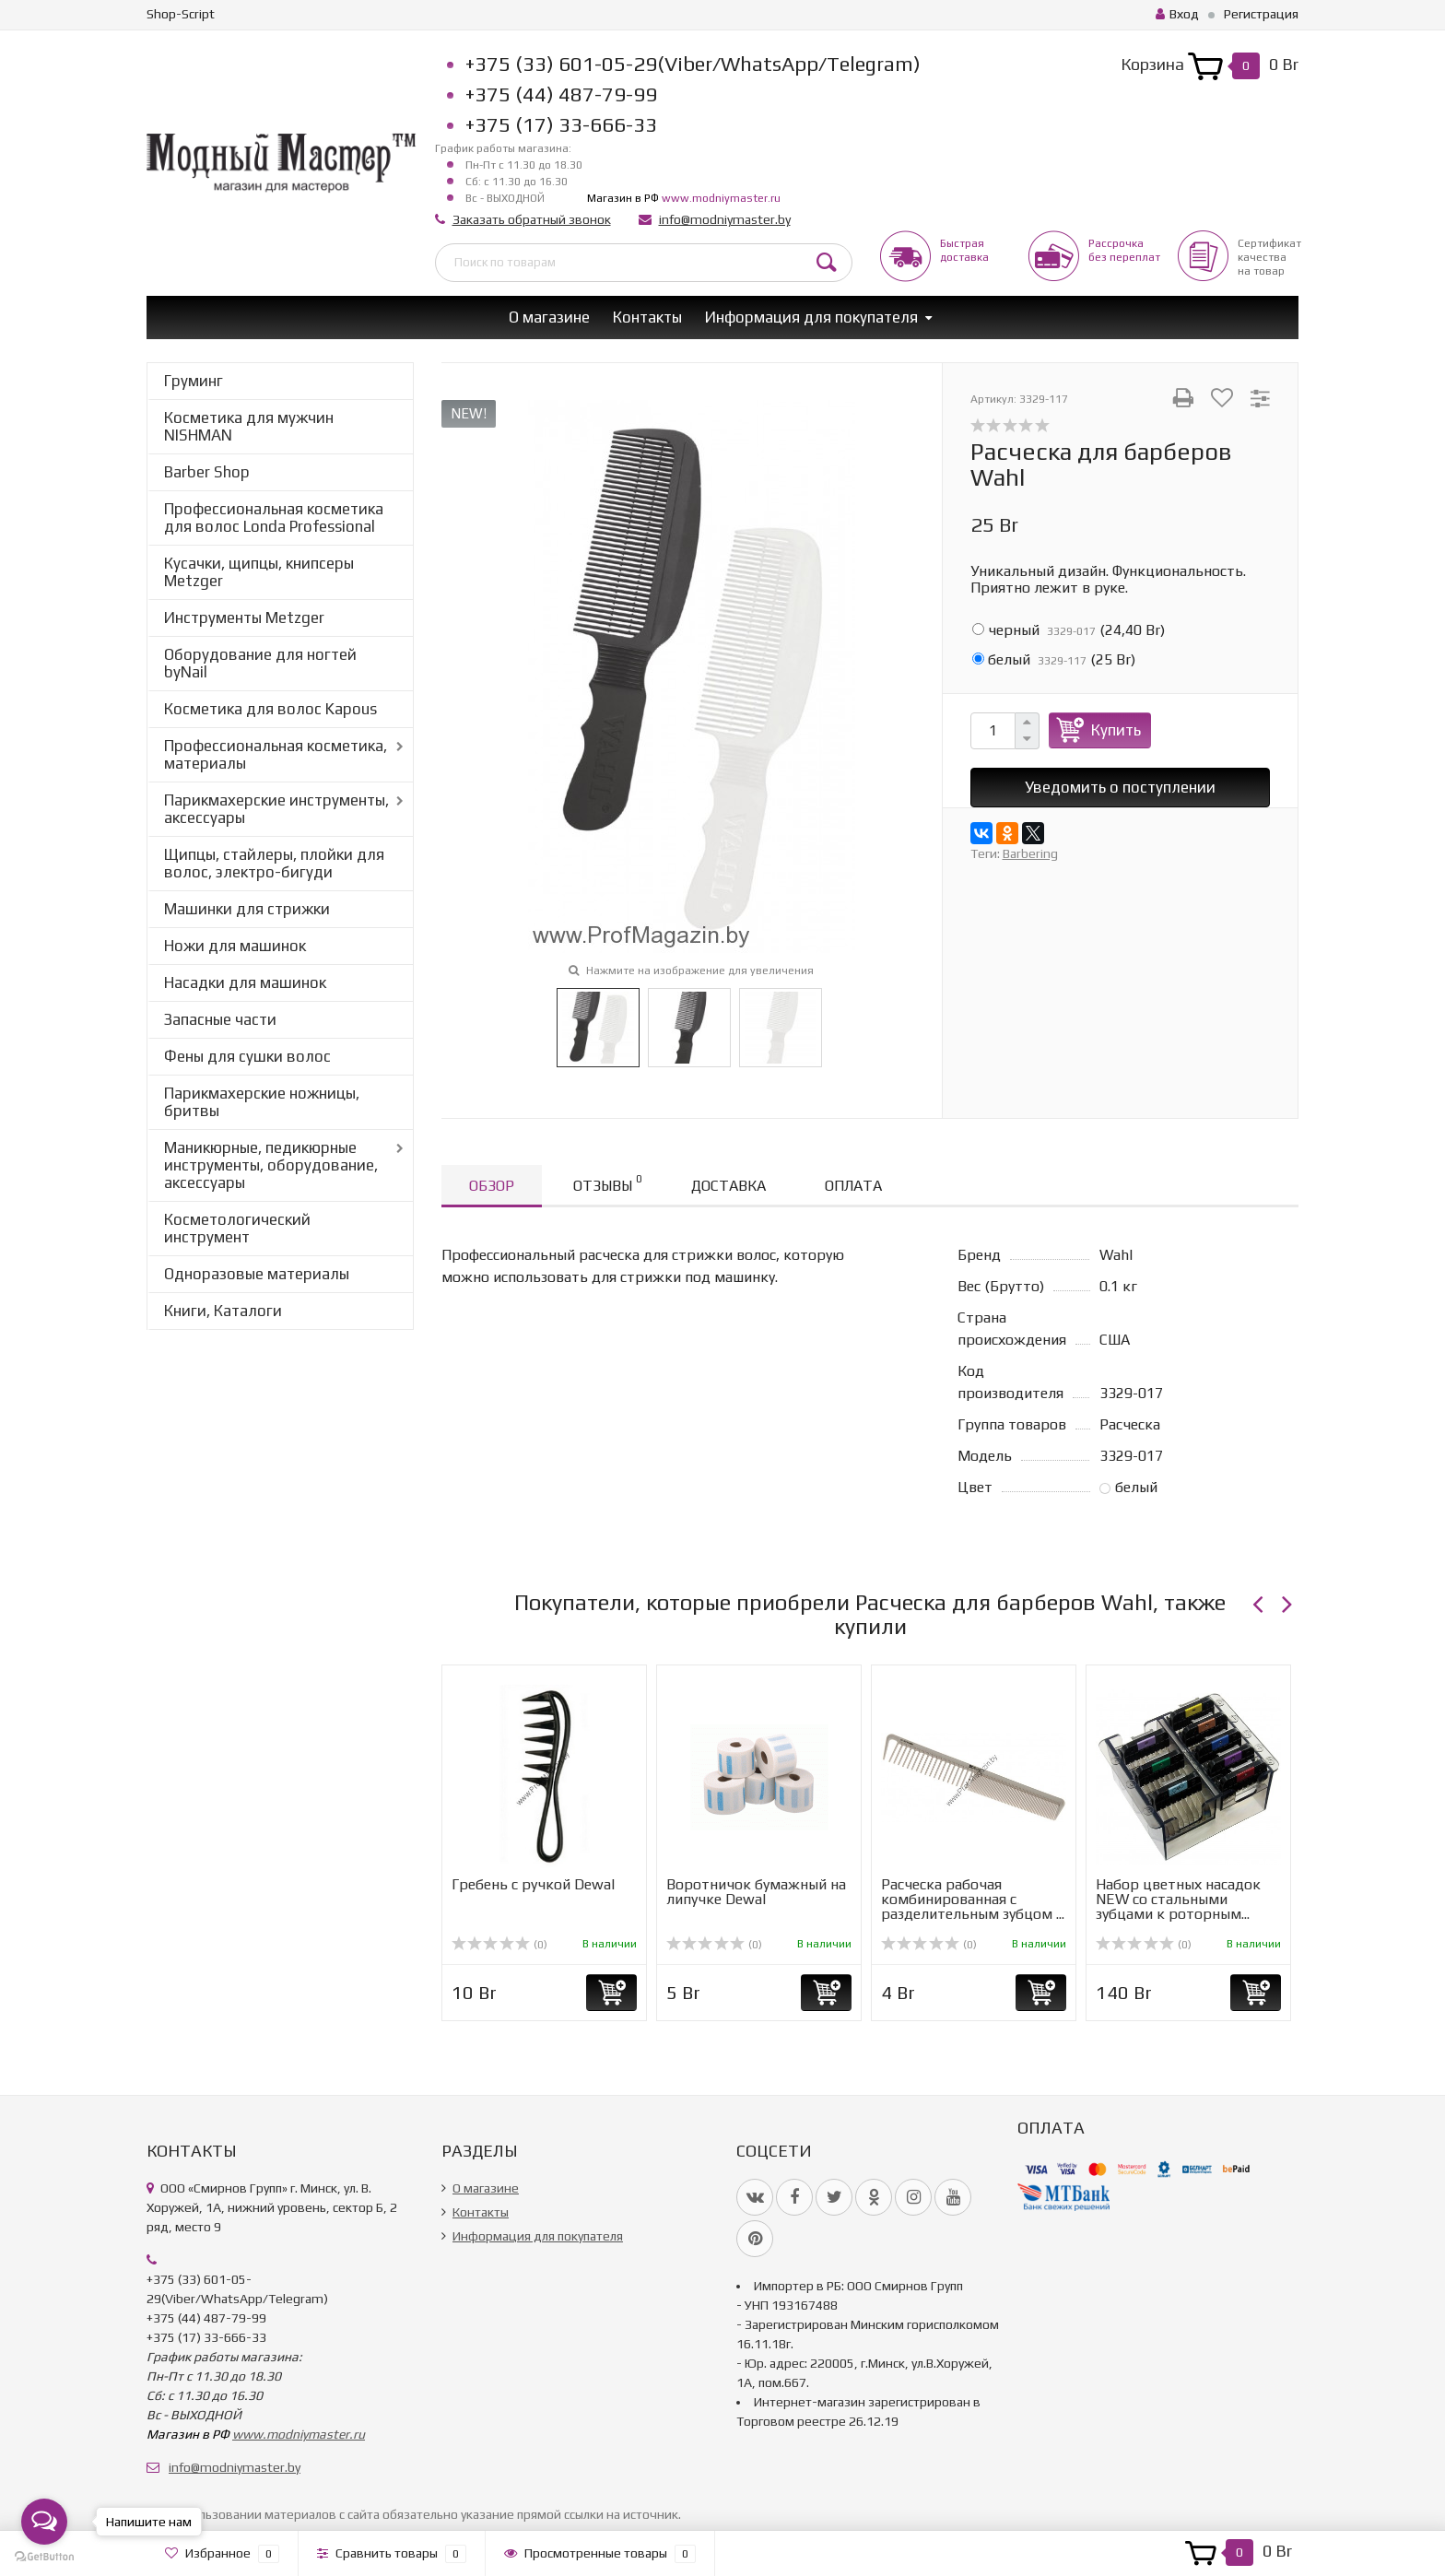 The width and height of the screenshot is (1445, 2576). Describe the element at coordinates (207, 472) in the screenshot. I see `Barber Shop` at that location.